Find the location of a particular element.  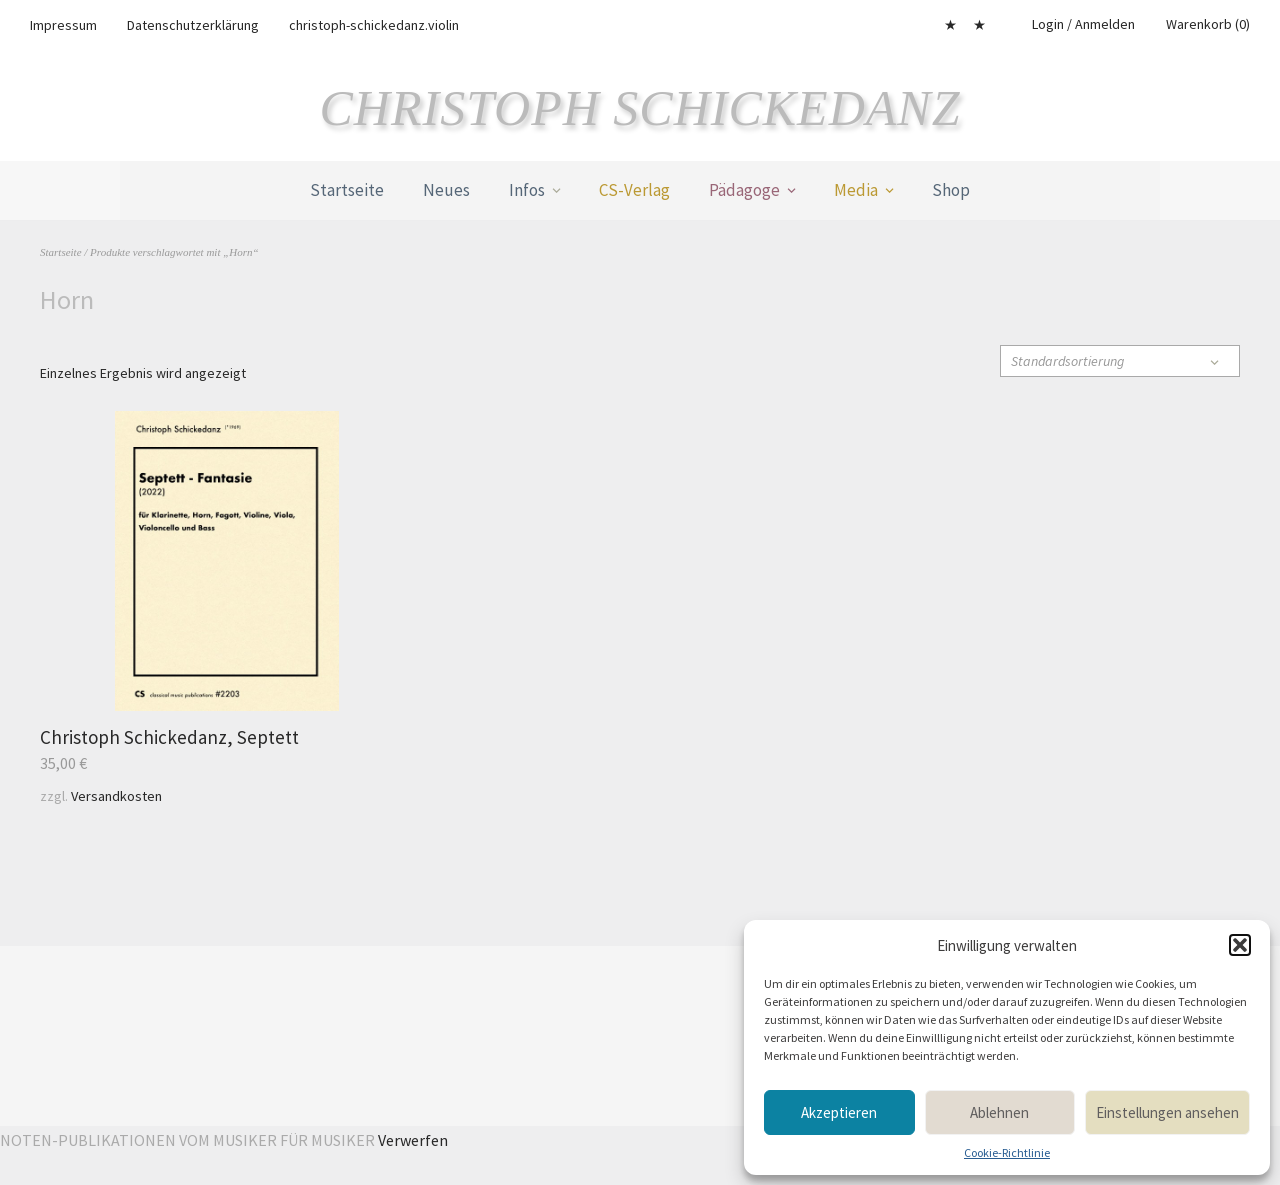

Cookie-Richtlinie is located at coordinates (1007, 1152).